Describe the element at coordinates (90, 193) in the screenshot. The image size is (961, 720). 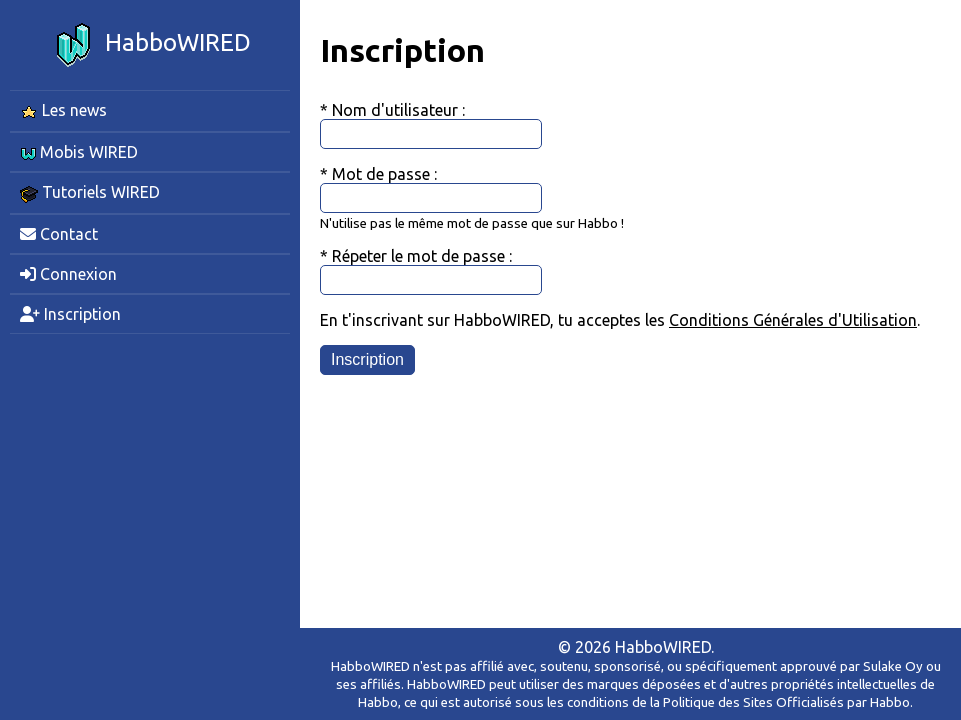
I see `Tutoriels WIRED` at that location.